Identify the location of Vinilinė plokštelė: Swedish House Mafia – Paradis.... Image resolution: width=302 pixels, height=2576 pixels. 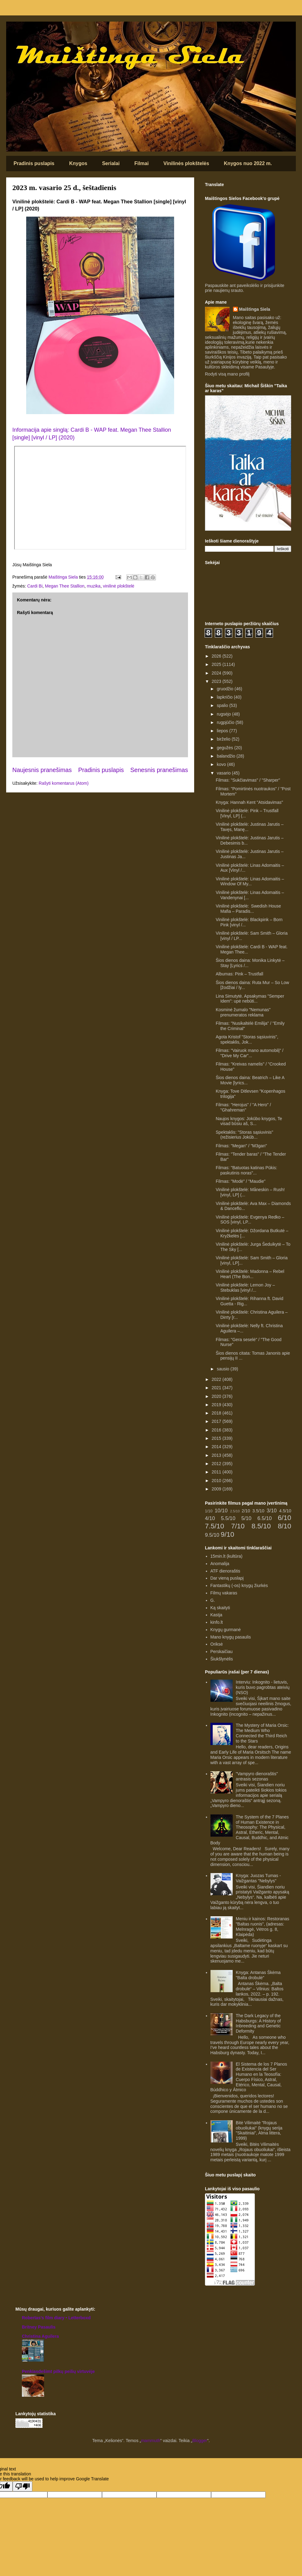
(248, 909).